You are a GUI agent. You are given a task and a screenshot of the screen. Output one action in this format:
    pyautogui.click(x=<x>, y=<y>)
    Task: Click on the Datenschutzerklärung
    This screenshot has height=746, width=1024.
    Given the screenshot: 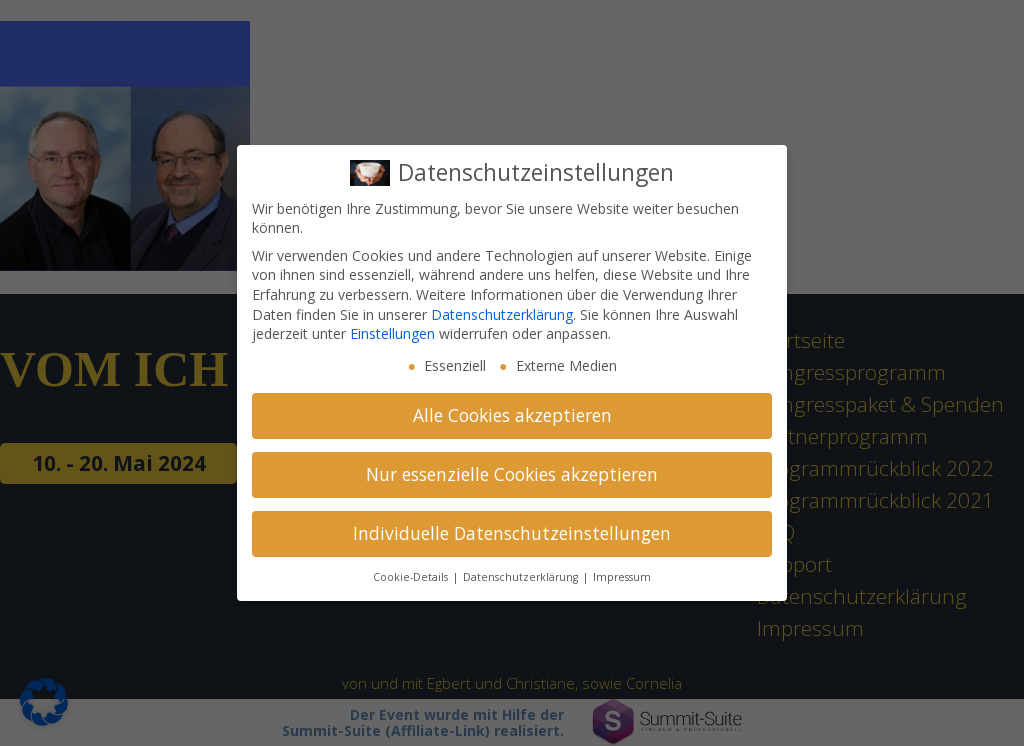 What is the action you would take?
    pyautogui.click(x=502, y=314)
    